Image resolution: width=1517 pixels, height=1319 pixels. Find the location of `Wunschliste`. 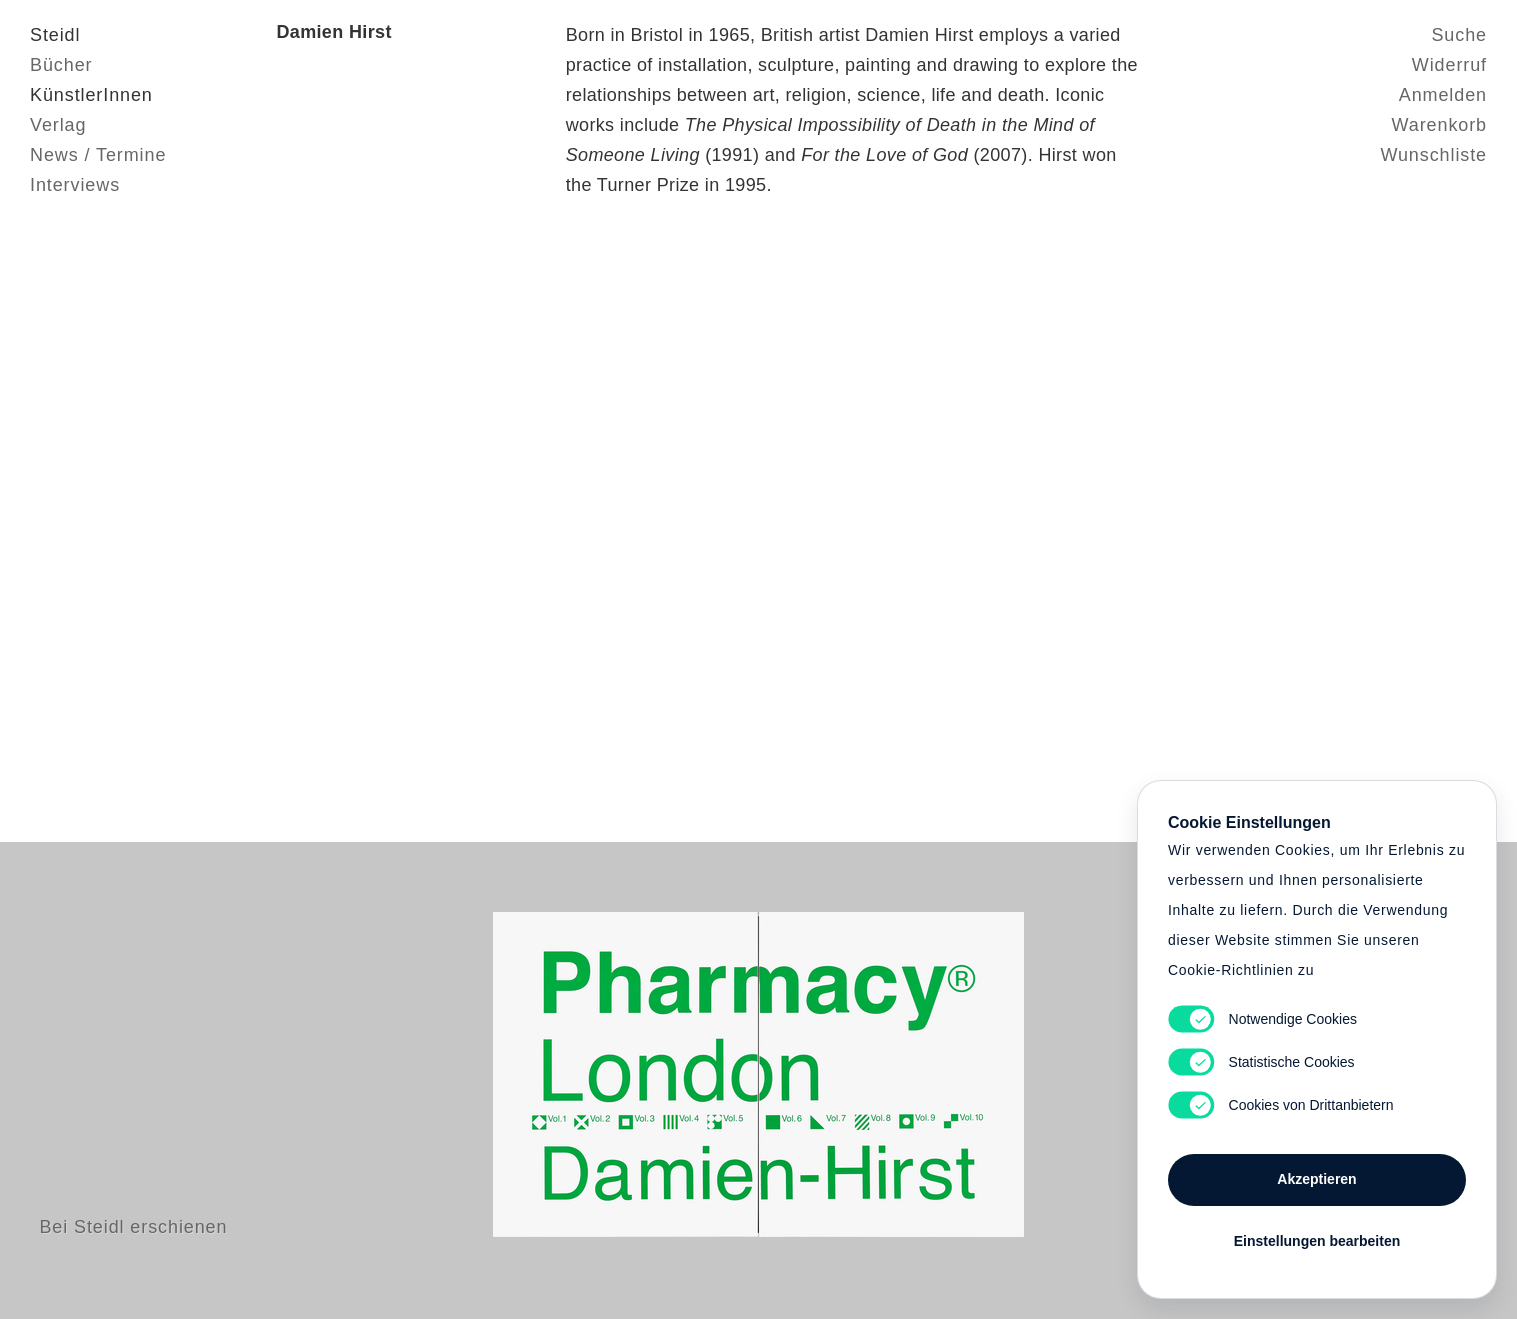

Wunschliste is located at coordinates (1433, 155).